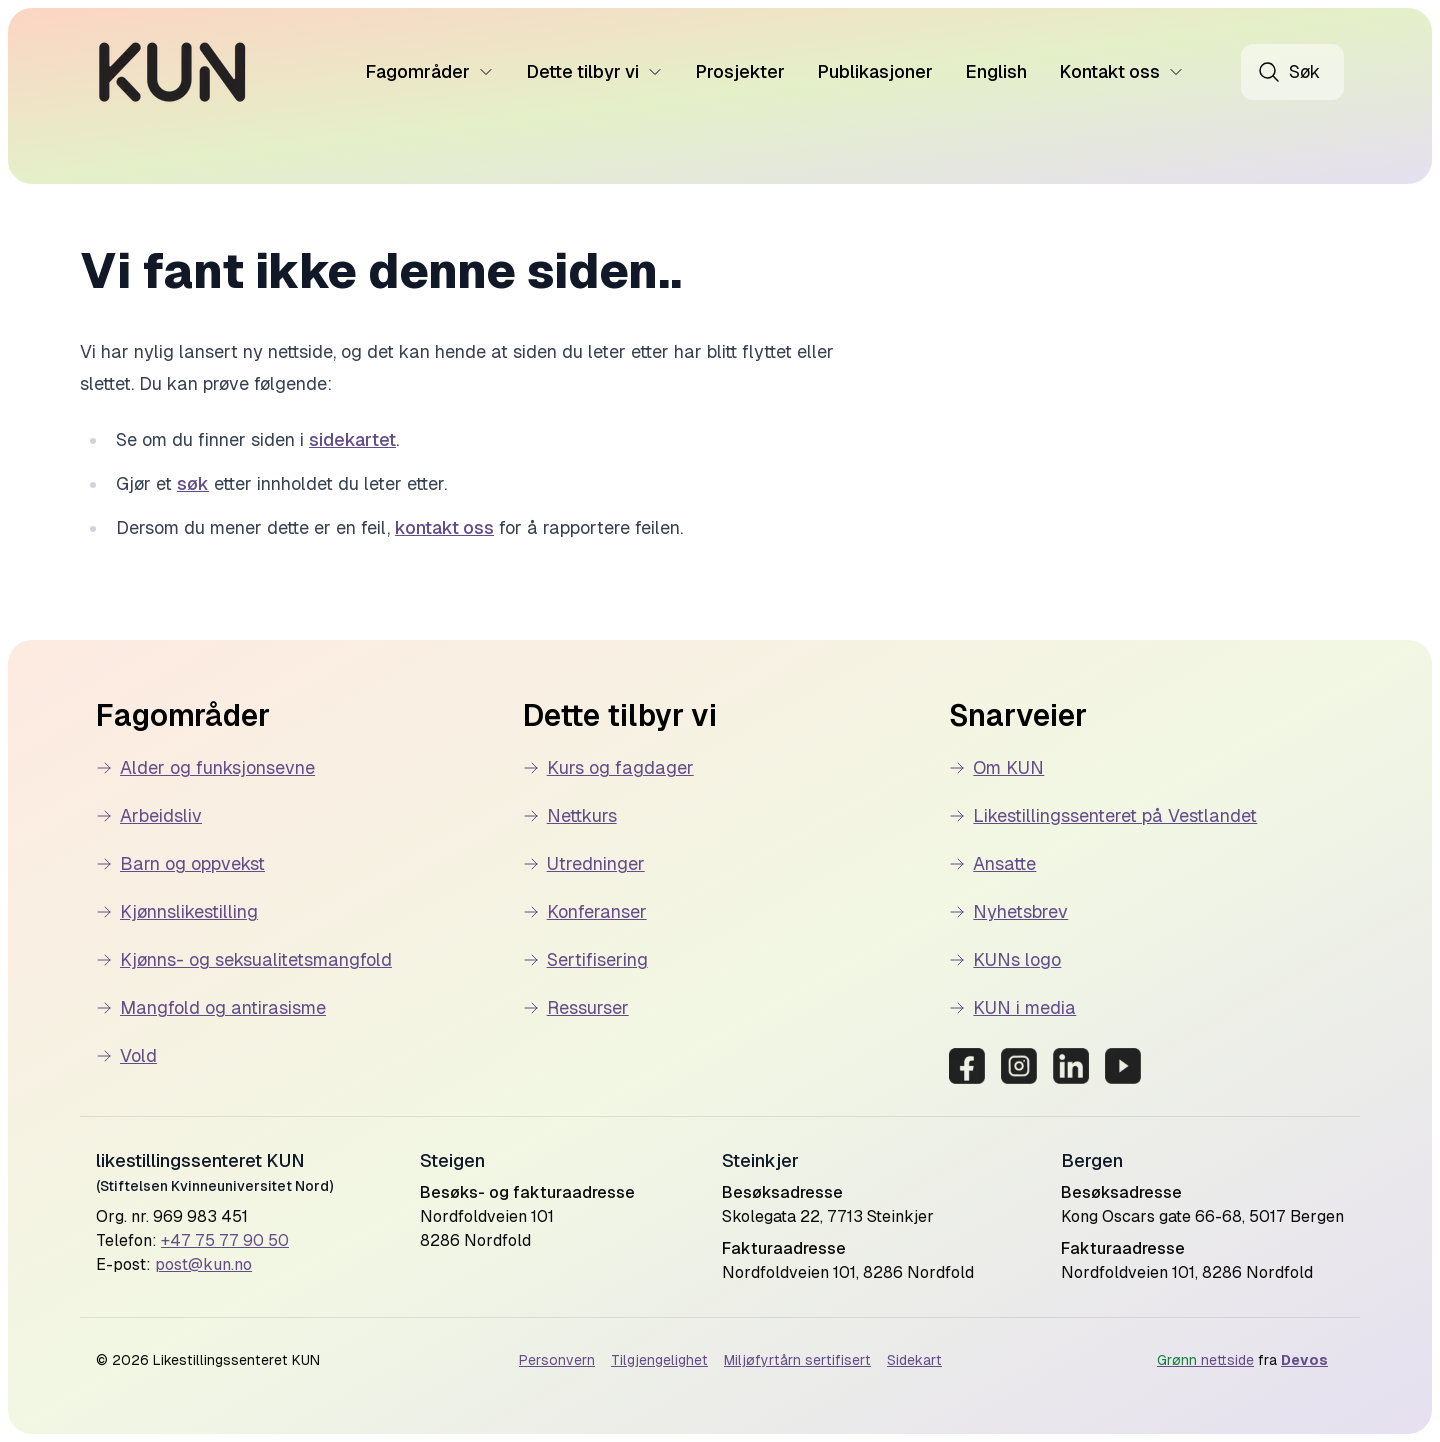 This screenshot has height=1442, width=1440. I want to click on Tilgjengelighet, so click(659, 1360).